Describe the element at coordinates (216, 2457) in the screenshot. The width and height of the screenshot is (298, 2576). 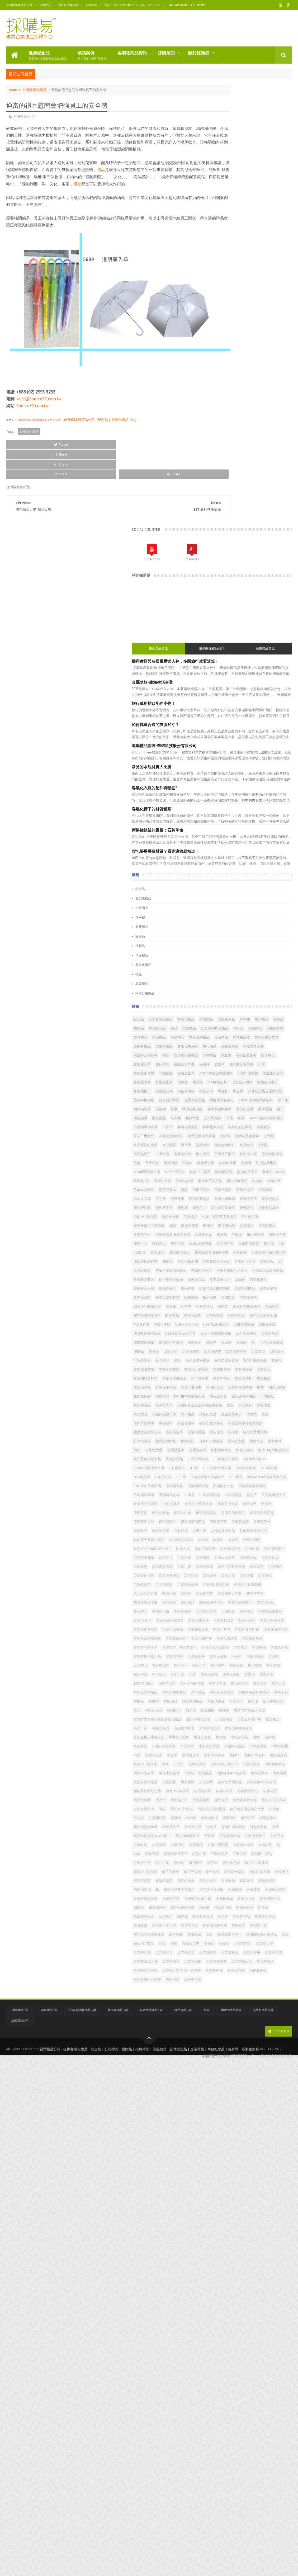
I see `馬克杯歷史` at that location.